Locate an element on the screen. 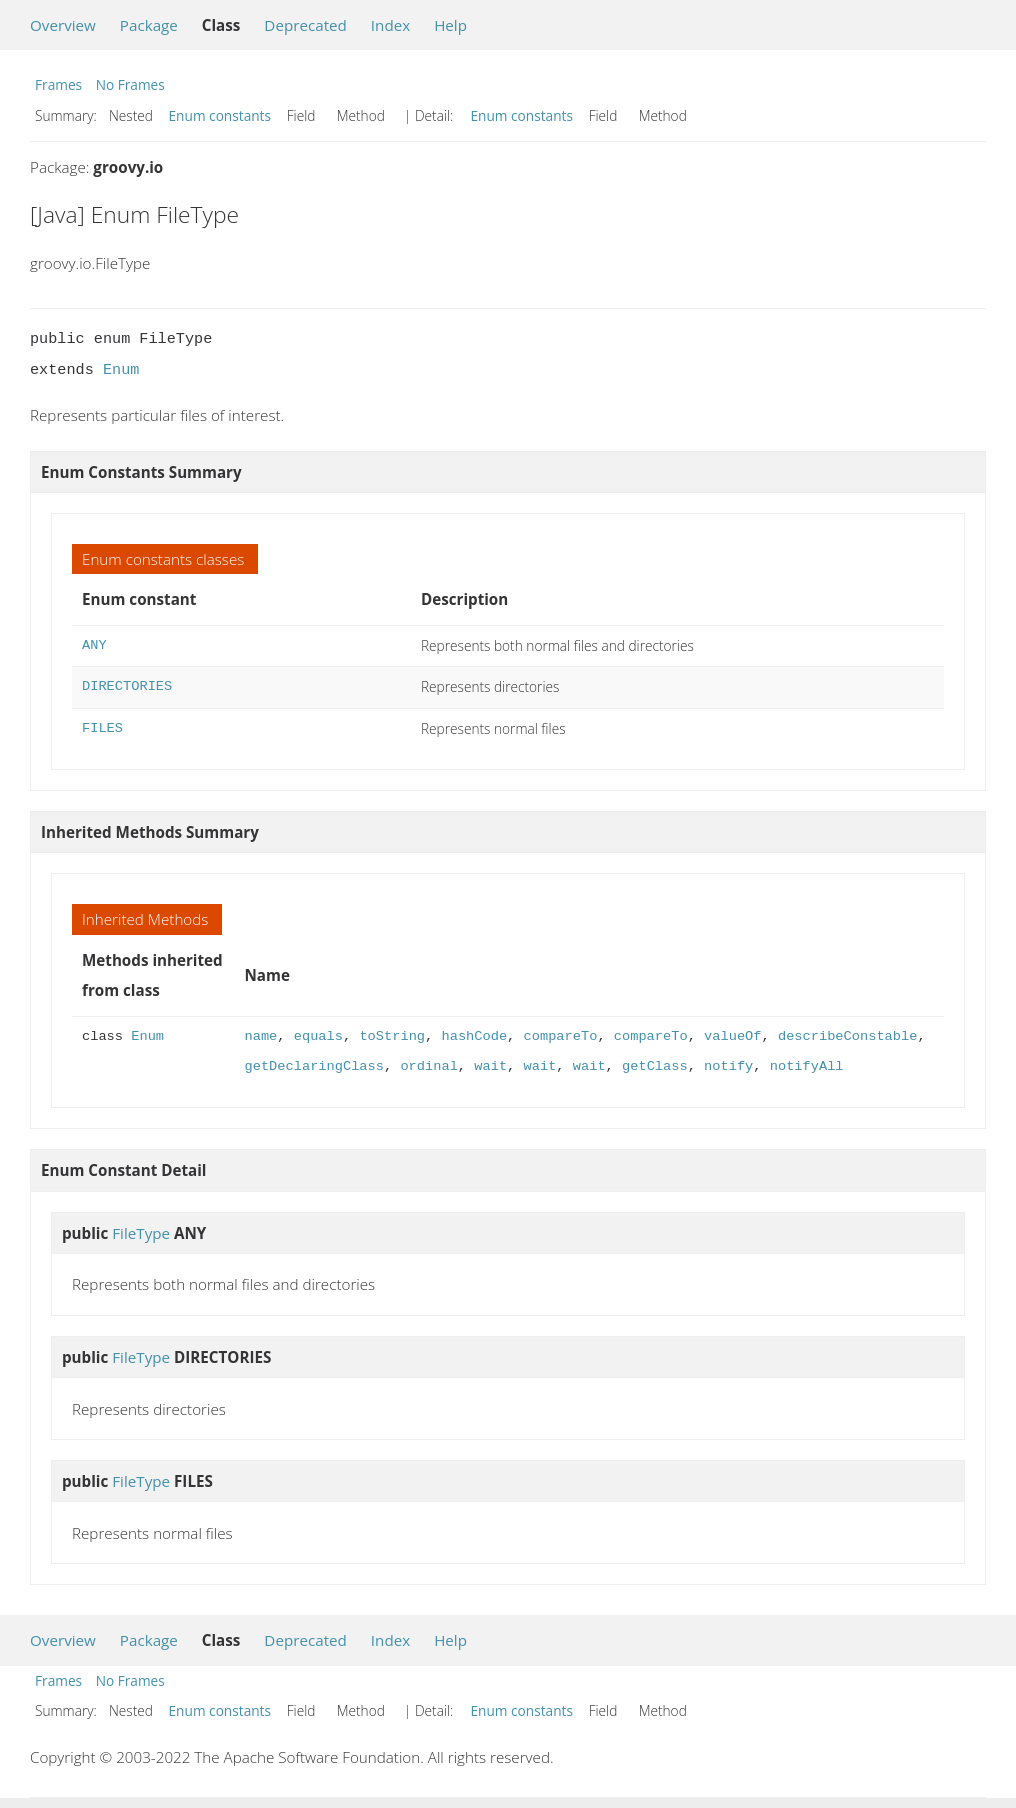 The image size is (1016, 1808). hashCode is located at coordinates (474, 1036).